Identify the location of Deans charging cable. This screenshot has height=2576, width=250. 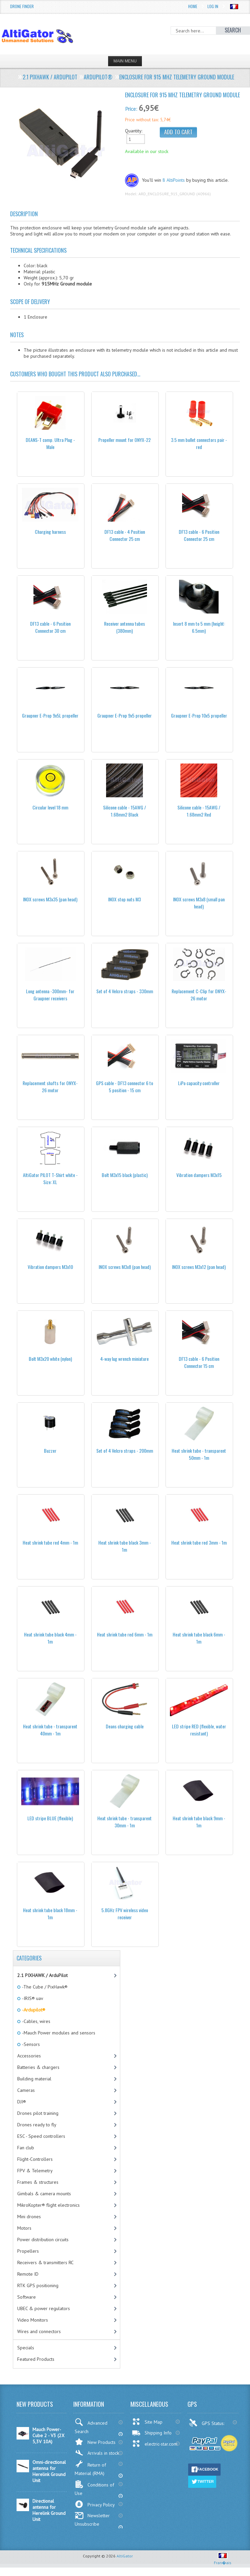
(125, 1726).